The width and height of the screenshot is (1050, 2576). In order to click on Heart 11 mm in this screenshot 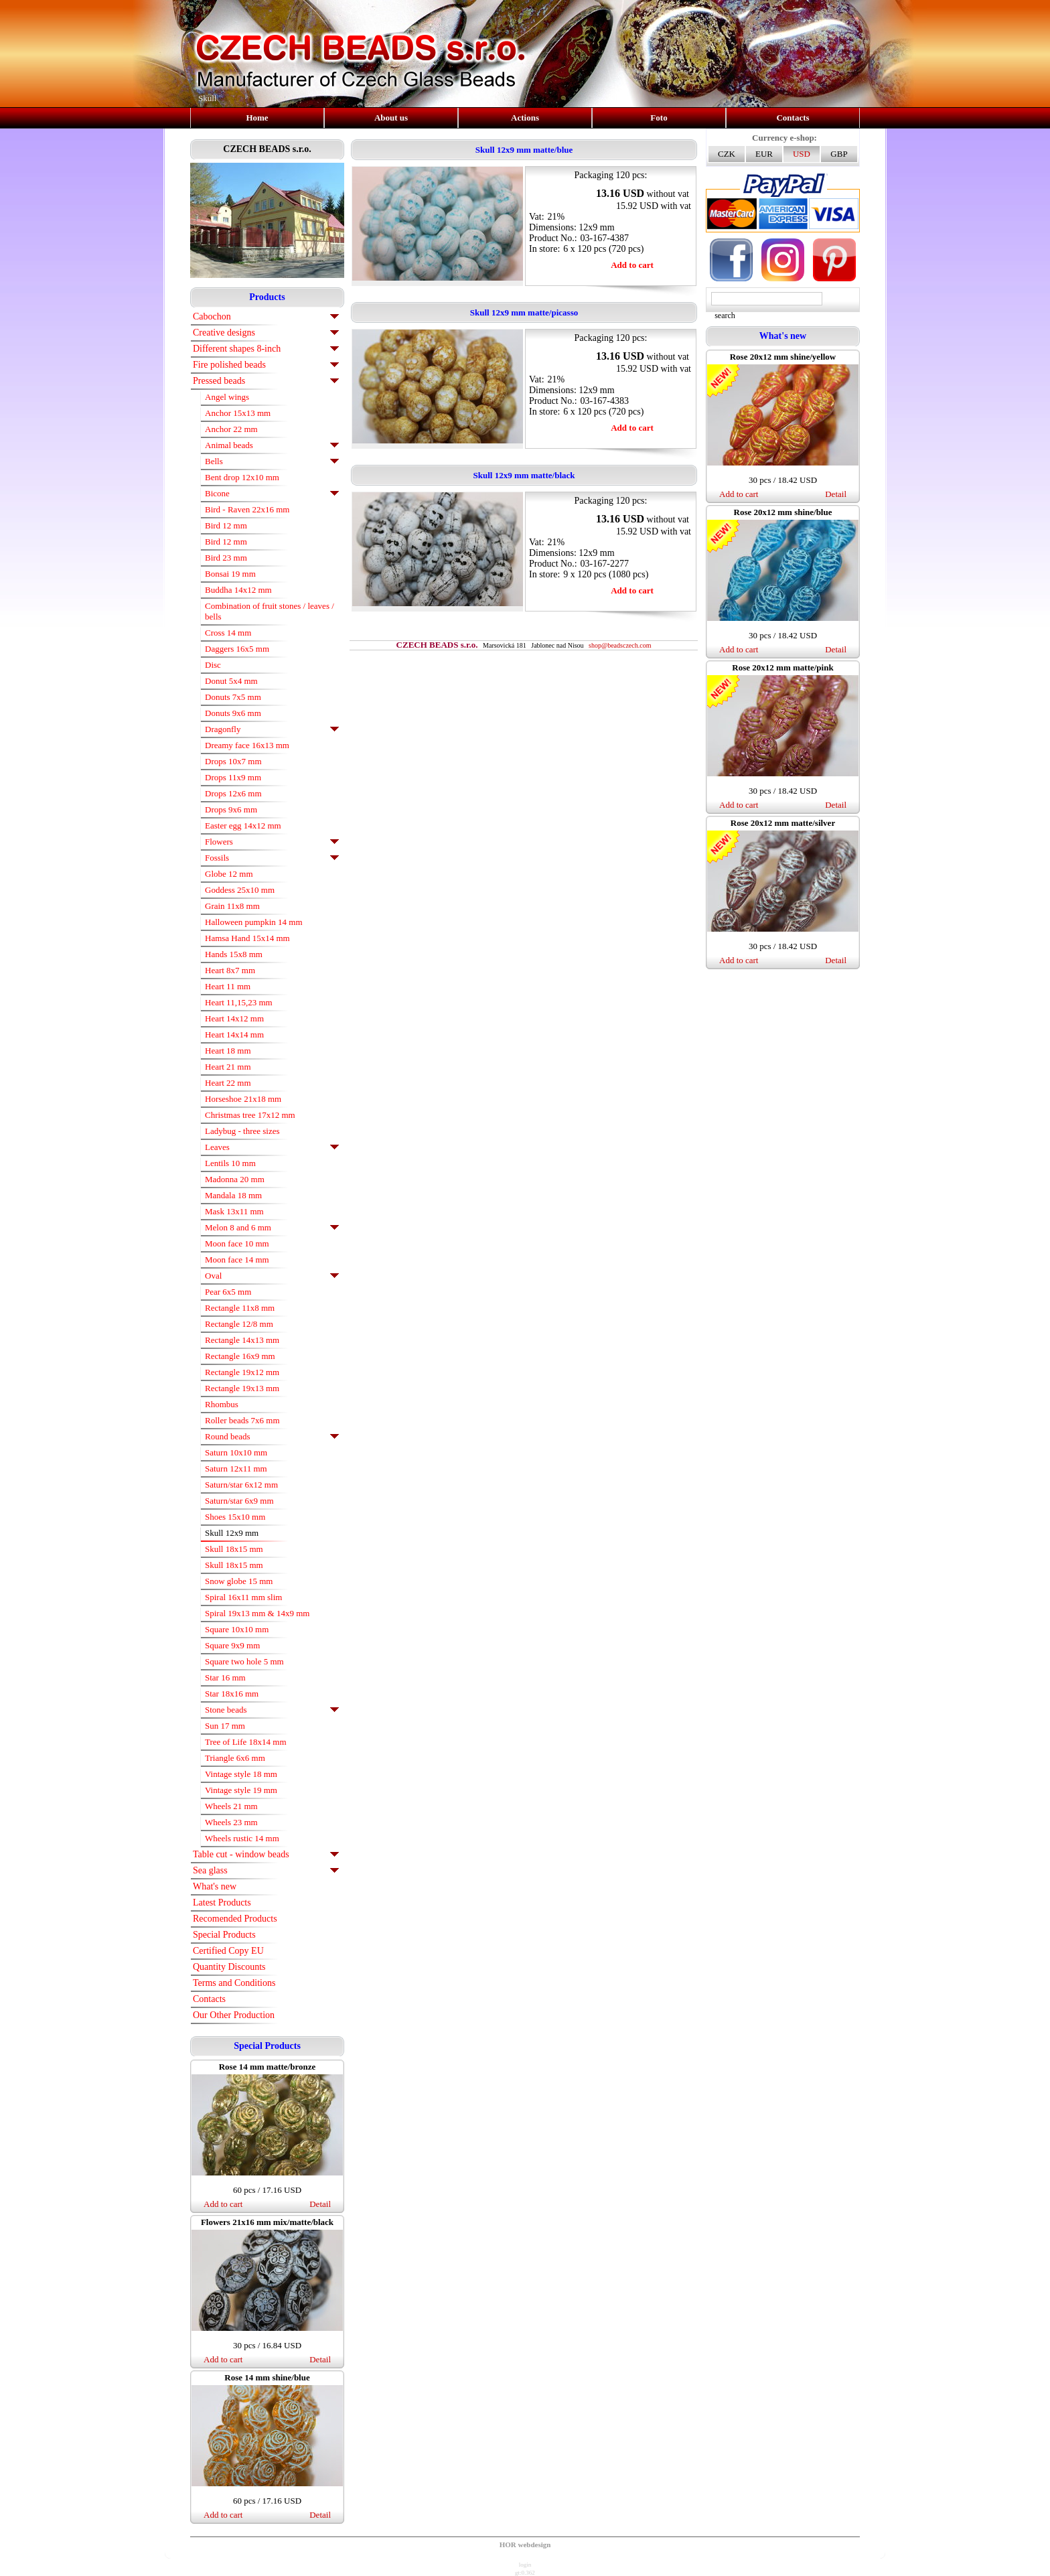, I will do `click(227, 986)`.